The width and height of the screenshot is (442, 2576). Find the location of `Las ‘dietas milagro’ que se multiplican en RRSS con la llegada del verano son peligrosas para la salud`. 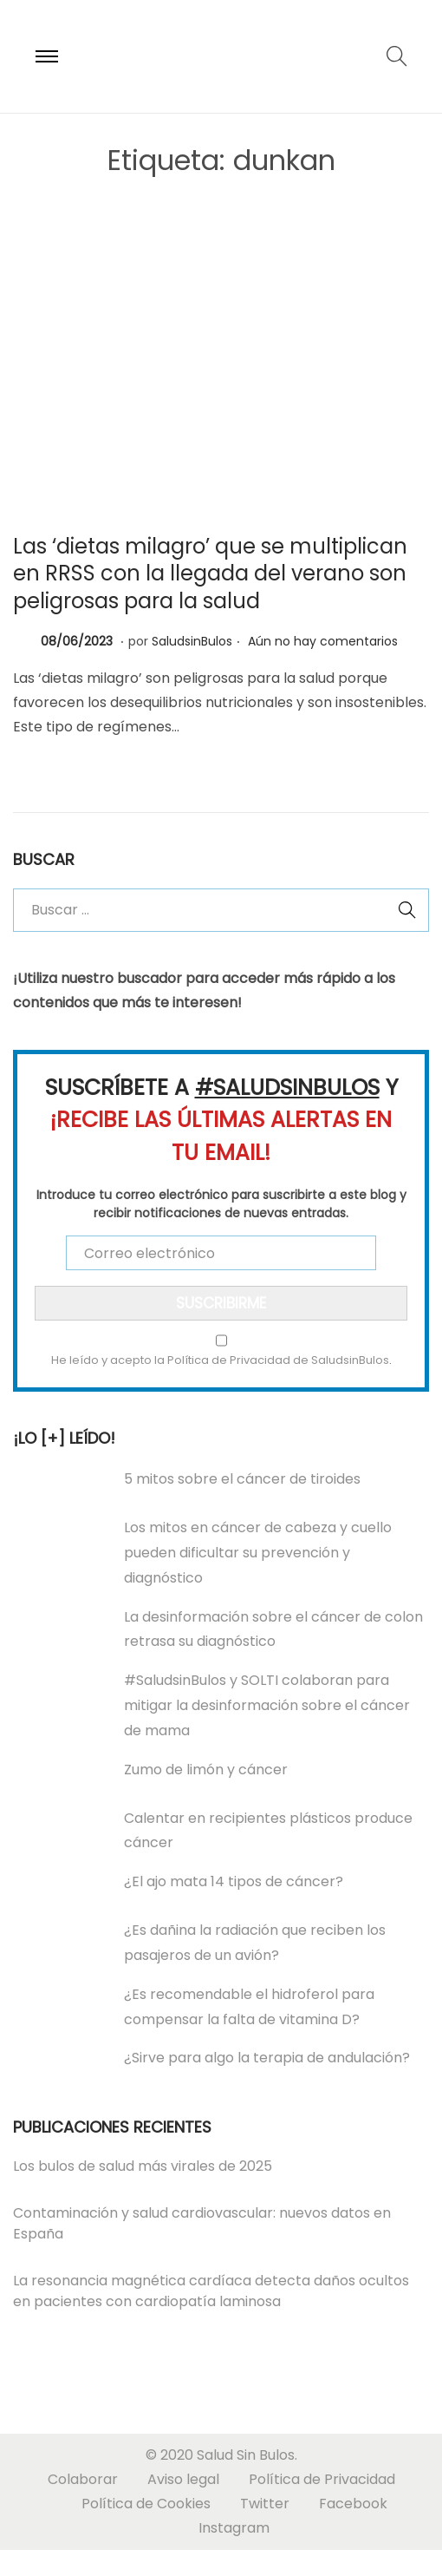

Las ‘dietas milagro’ que se multiplican en RRSS con la llegada del verano son peligrosas para la salud is located at coordinates (210, 573).